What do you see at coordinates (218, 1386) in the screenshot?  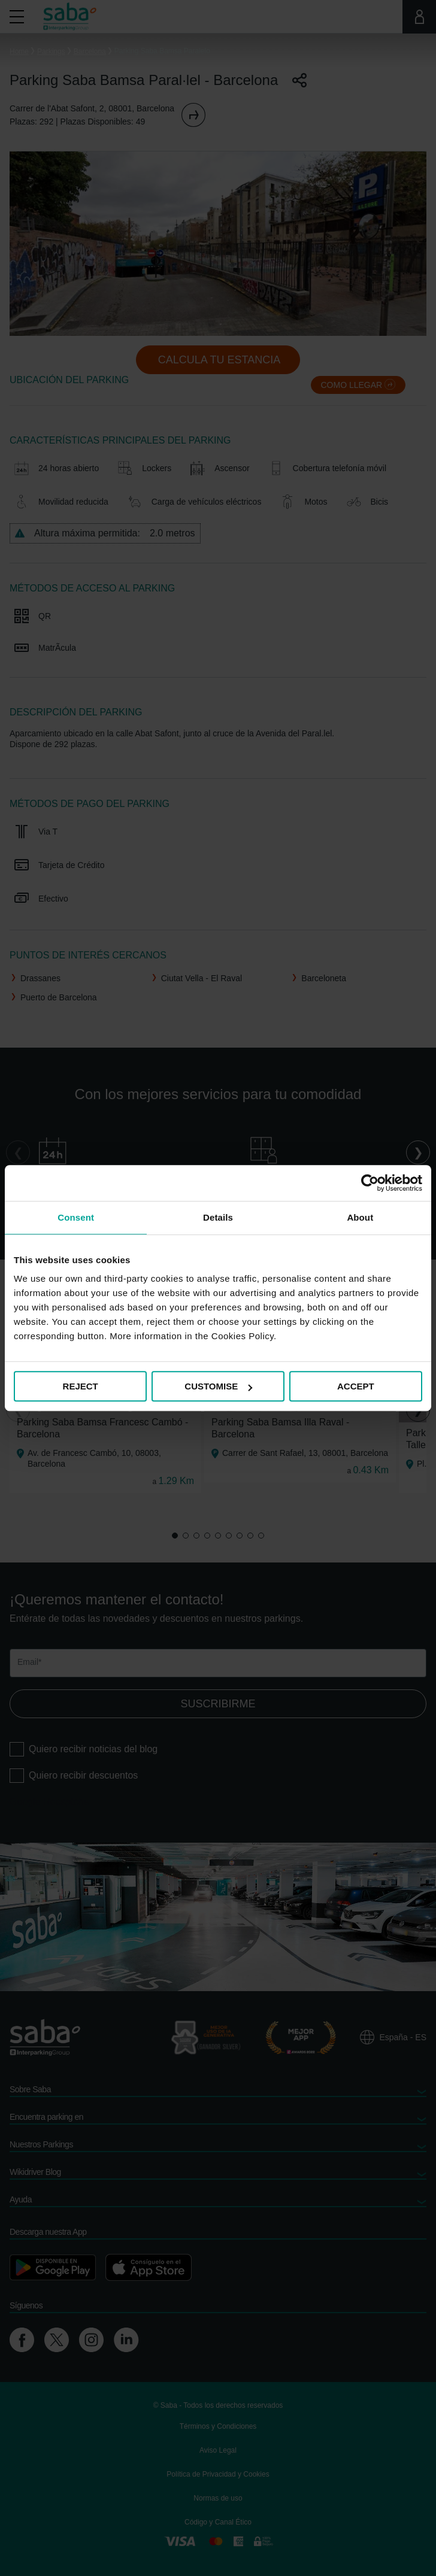 I see `CUSTOMISE` at bounding box center [218, 1386].